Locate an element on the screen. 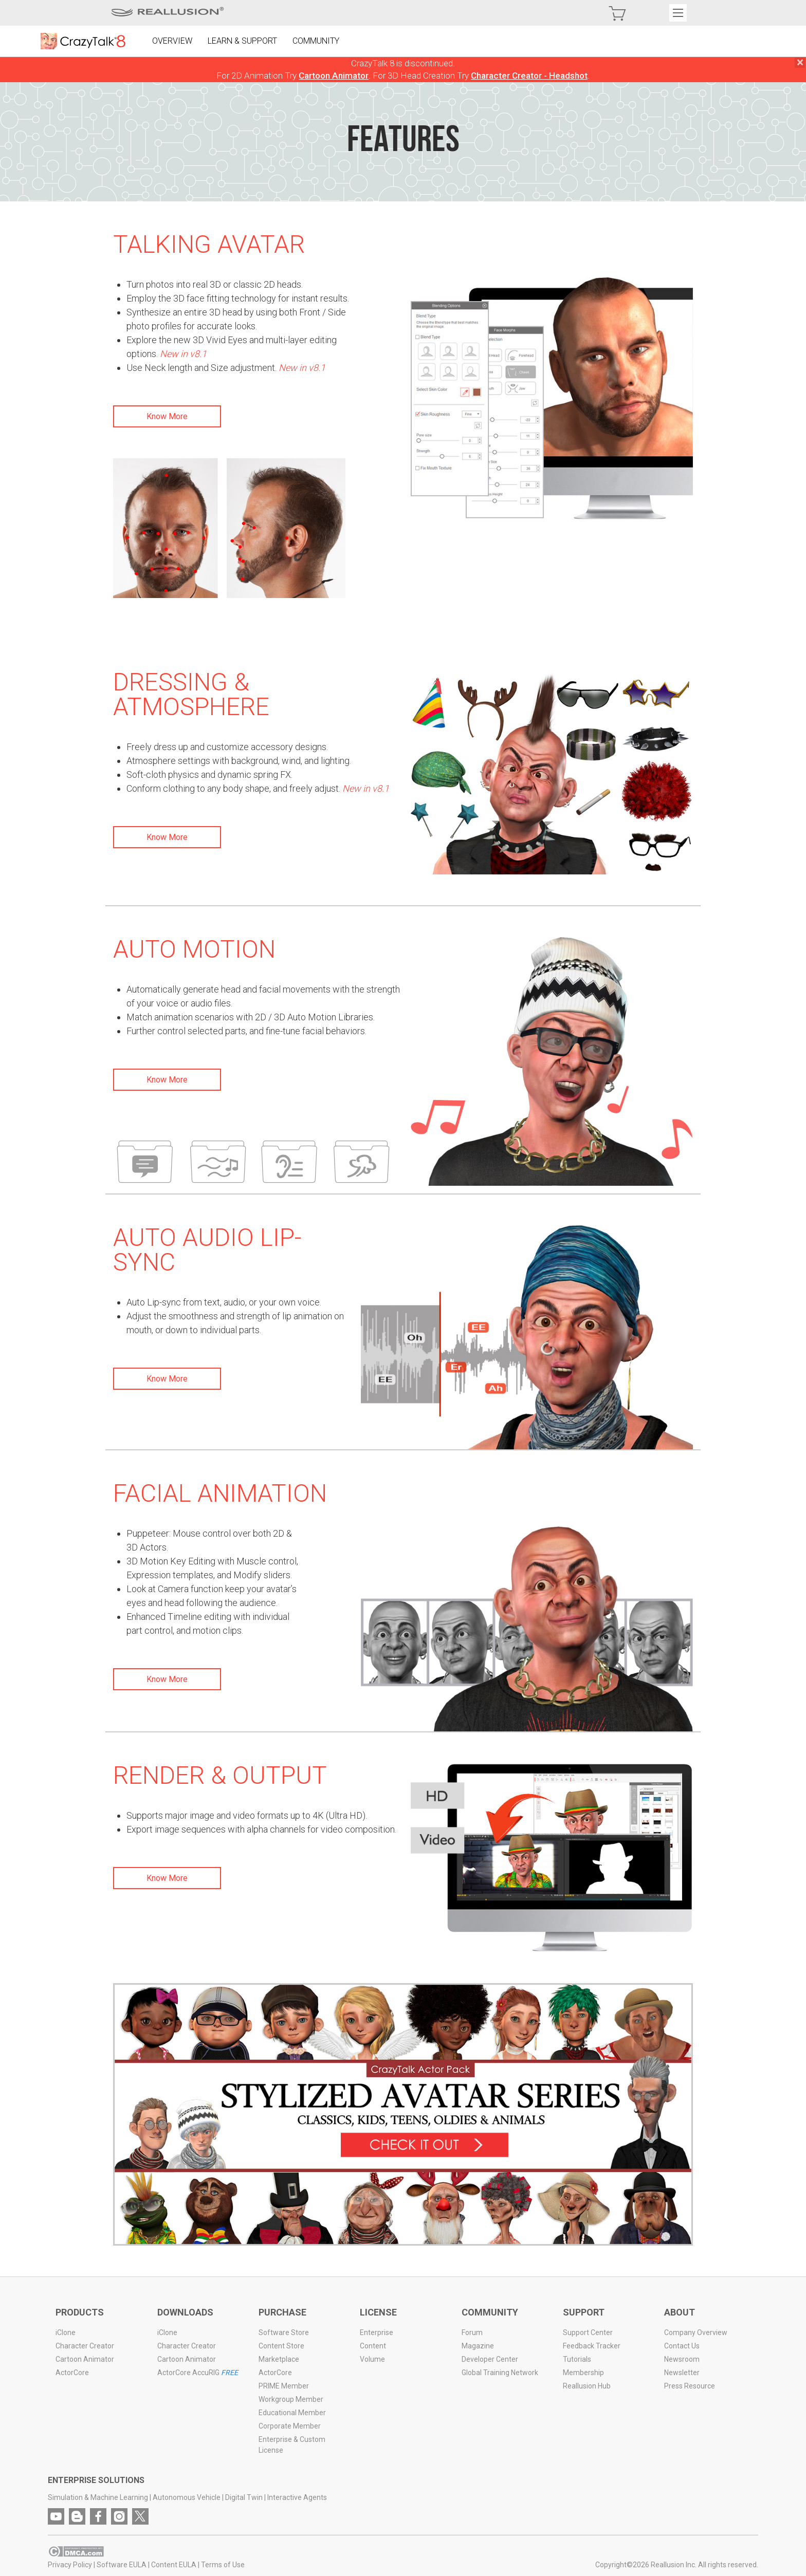 The height and width of the screenshot is (2576, 806). Interactive Agents is located at coordinates (297, 2497).